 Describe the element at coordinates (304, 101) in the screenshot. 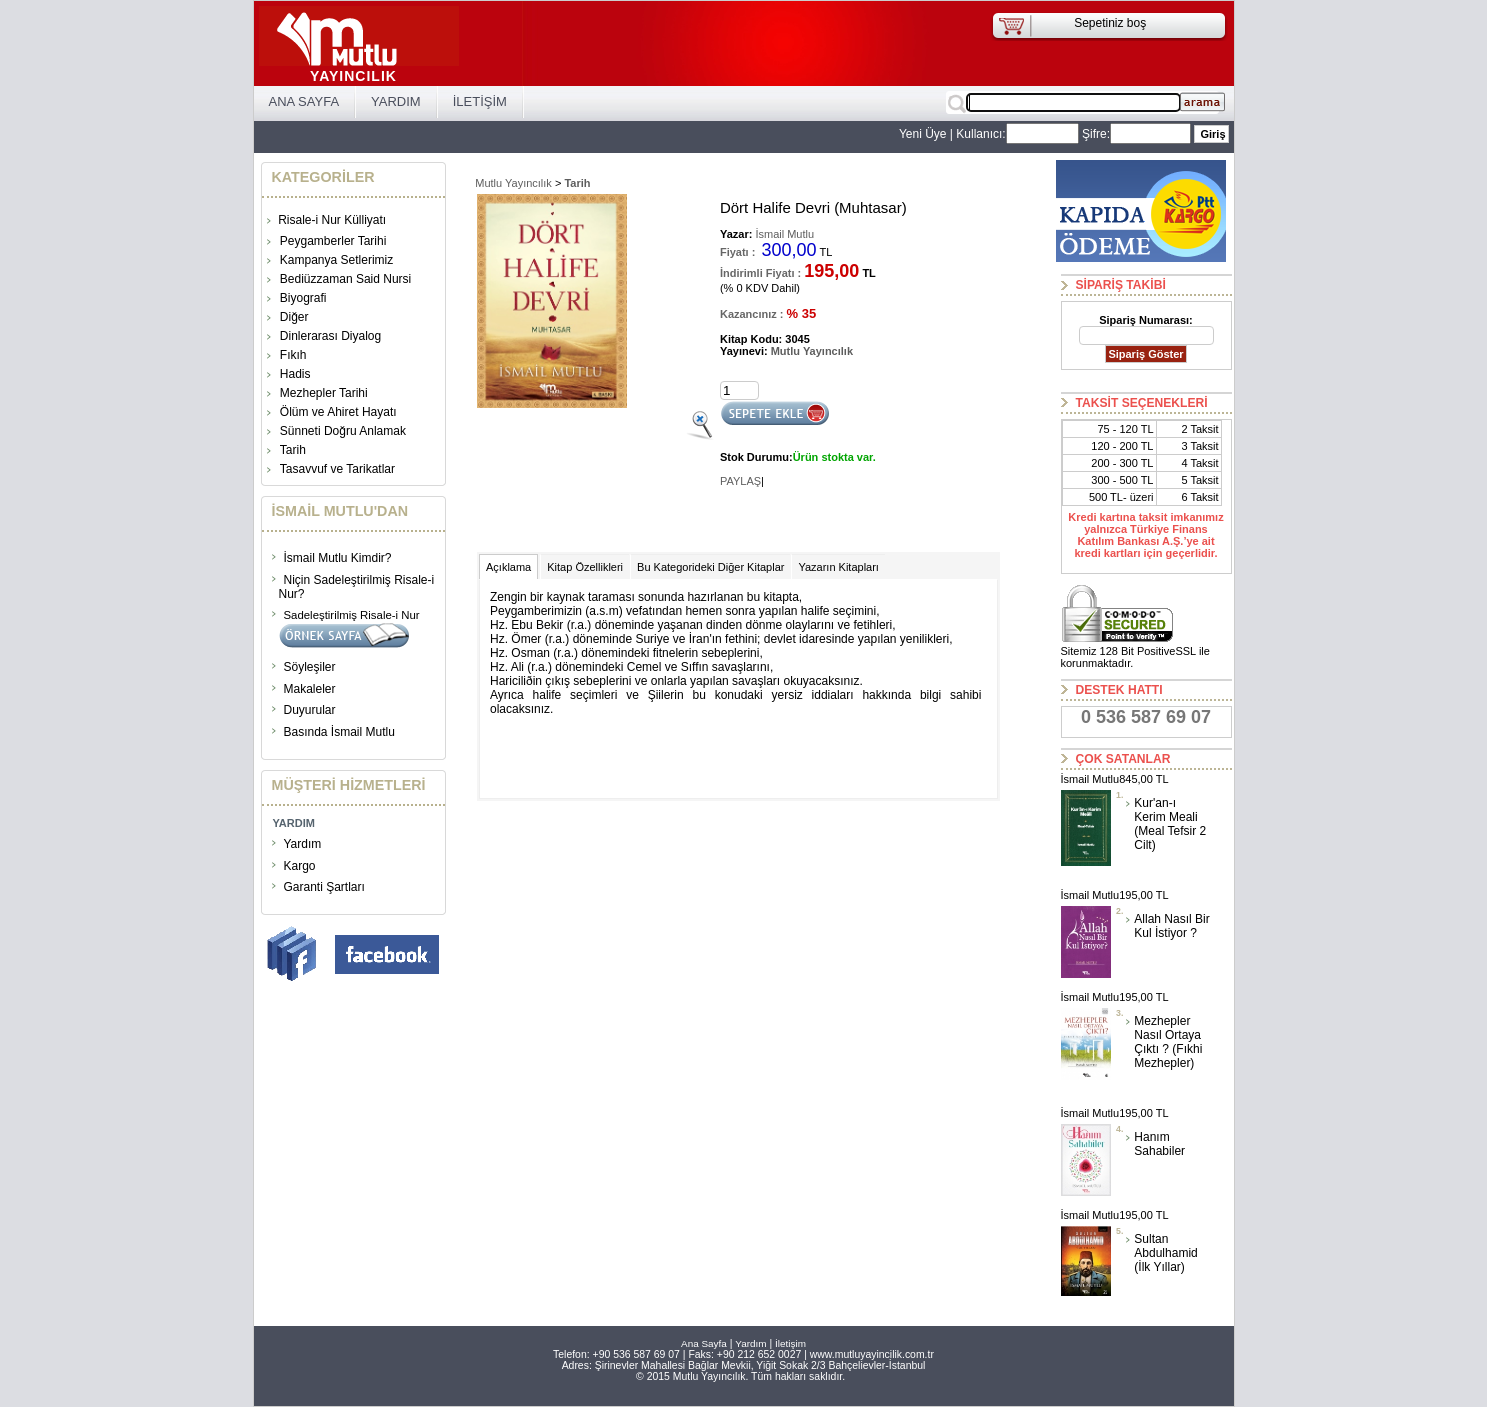

I see `ANA SAYFA` at that location.